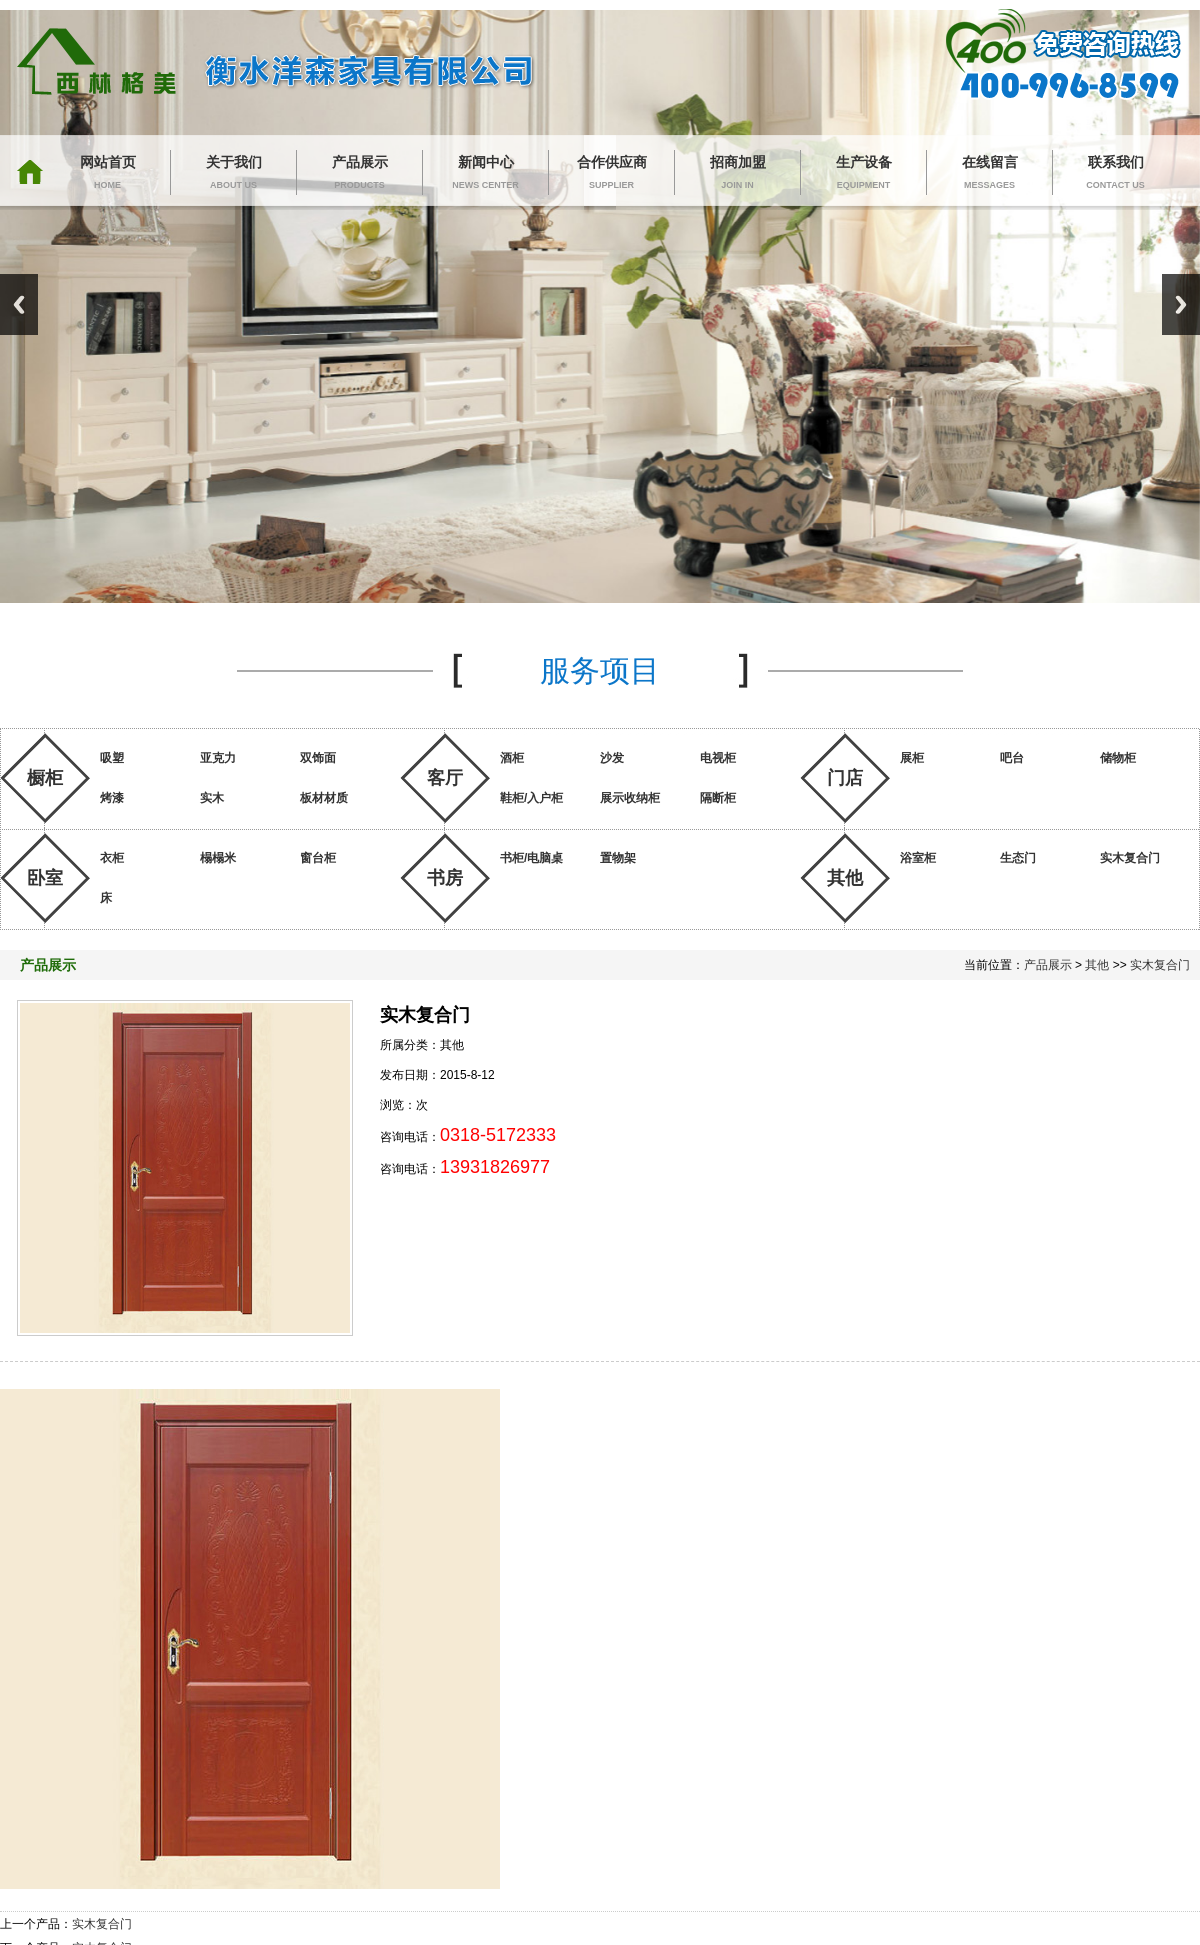  I want to click on 新闻中心, so click(485, 174).